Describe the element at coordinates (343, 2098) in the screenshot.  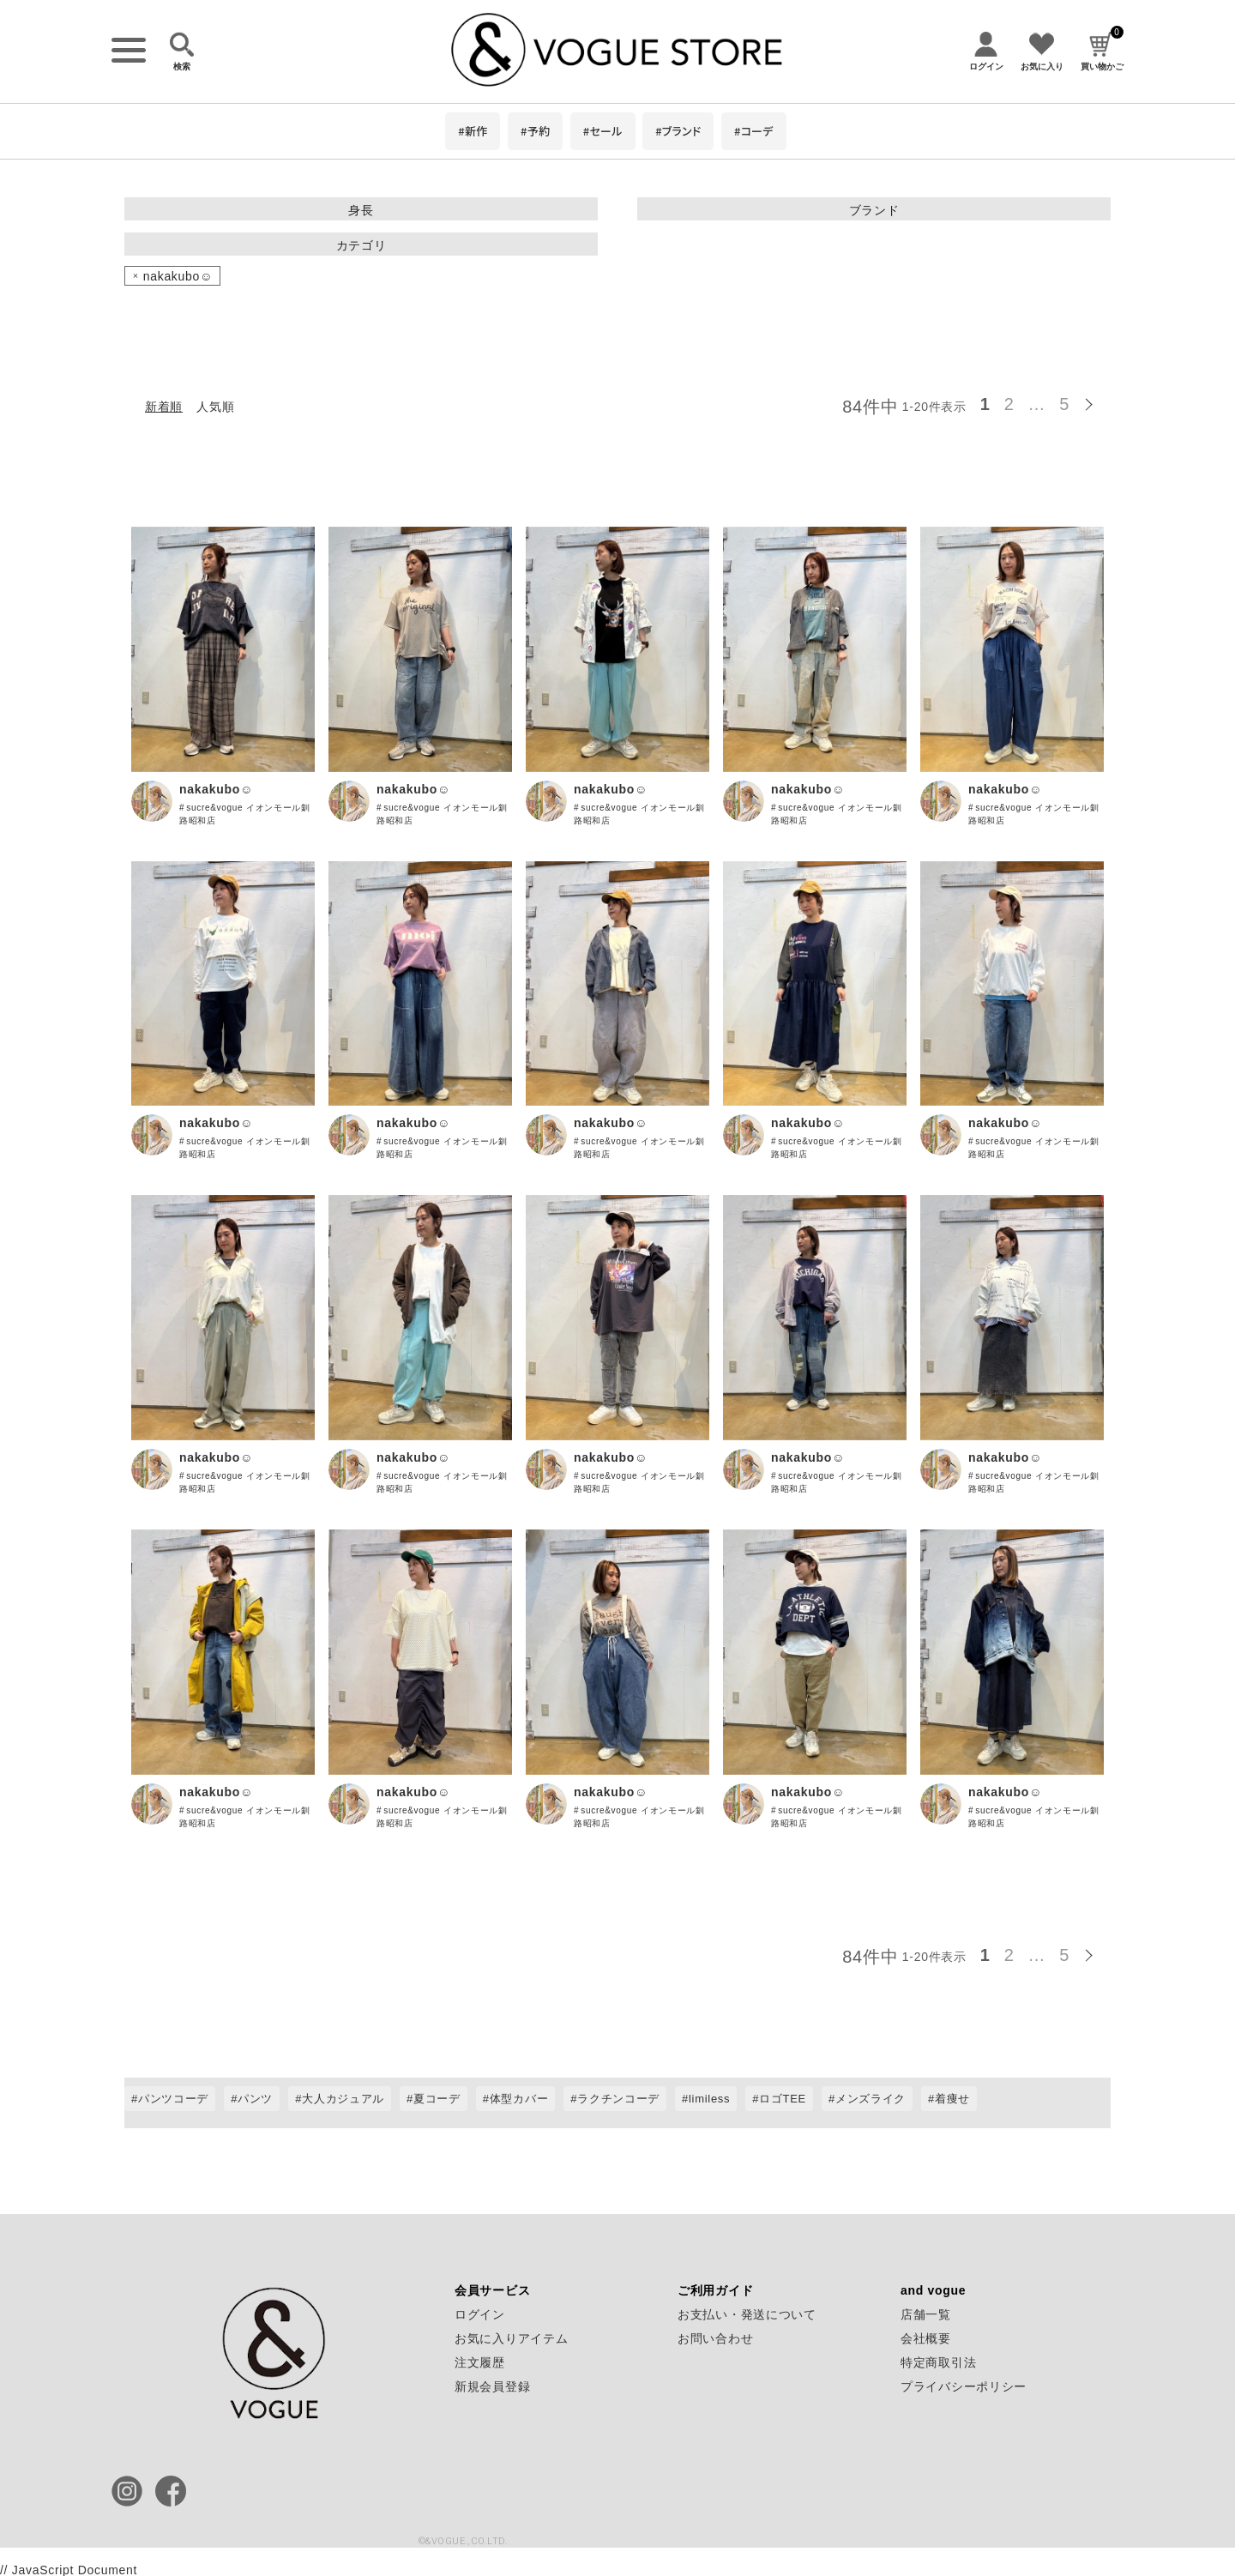
I see `大人カジュアル` at that location.